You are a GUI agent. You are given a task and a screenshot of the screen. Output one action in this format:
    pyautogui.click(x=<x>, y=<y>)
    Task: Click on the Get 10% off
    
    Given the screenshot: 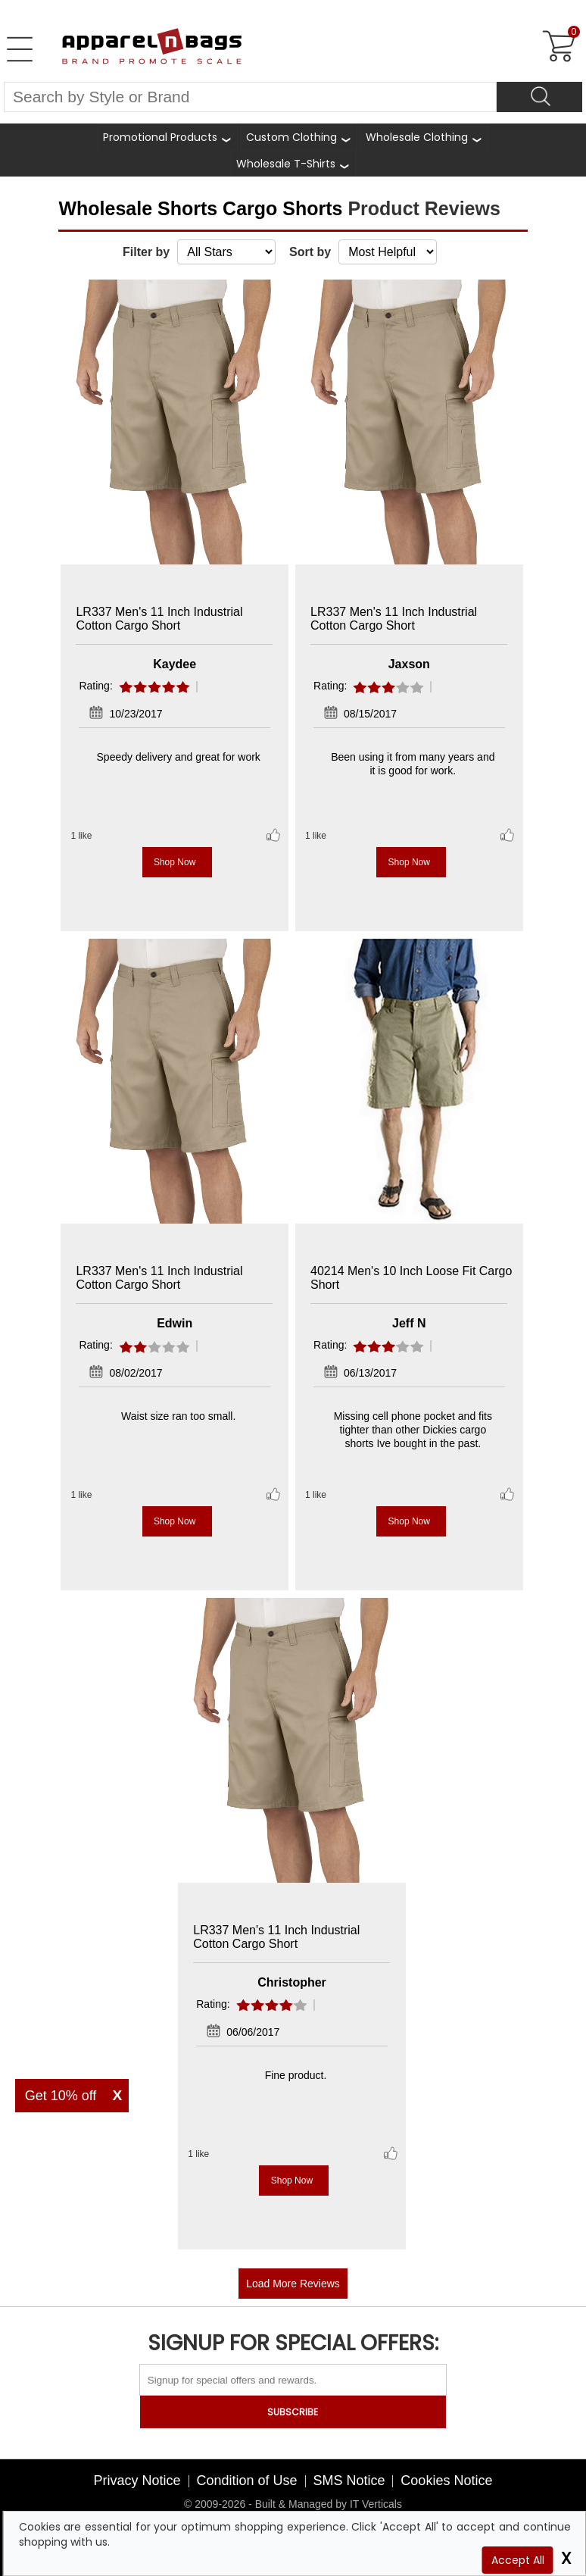 What is the action you would take?
    pyautogui.click(x=61, y=2095)
    